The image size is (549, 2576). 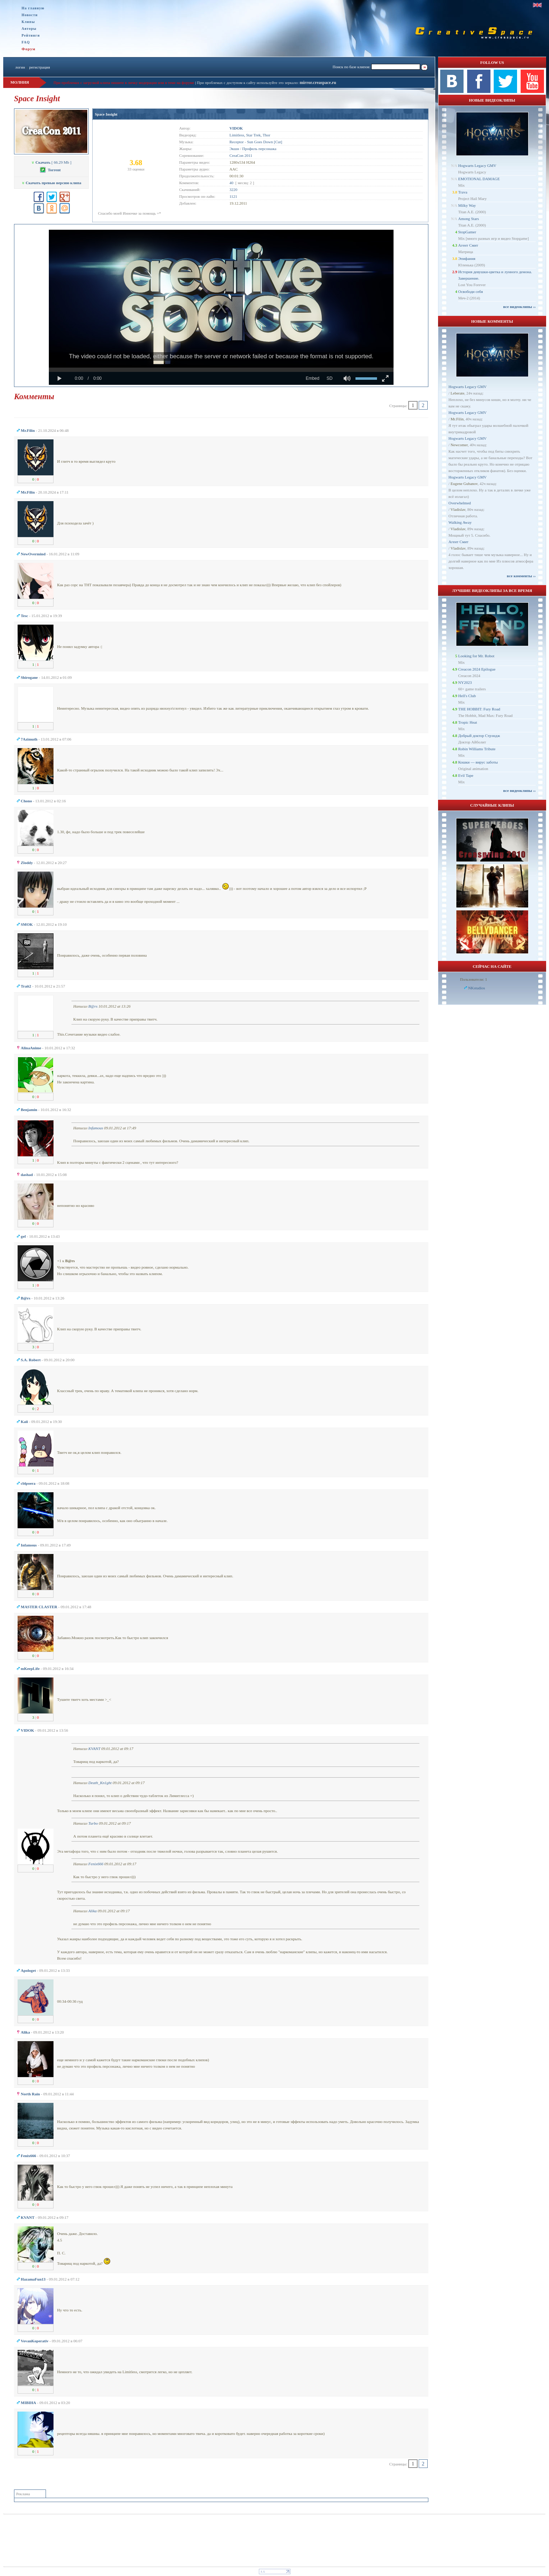 What do you see at coordinates (39, 67) in the screenshot?
I see `регистрация` at bounding box center [39, 67].